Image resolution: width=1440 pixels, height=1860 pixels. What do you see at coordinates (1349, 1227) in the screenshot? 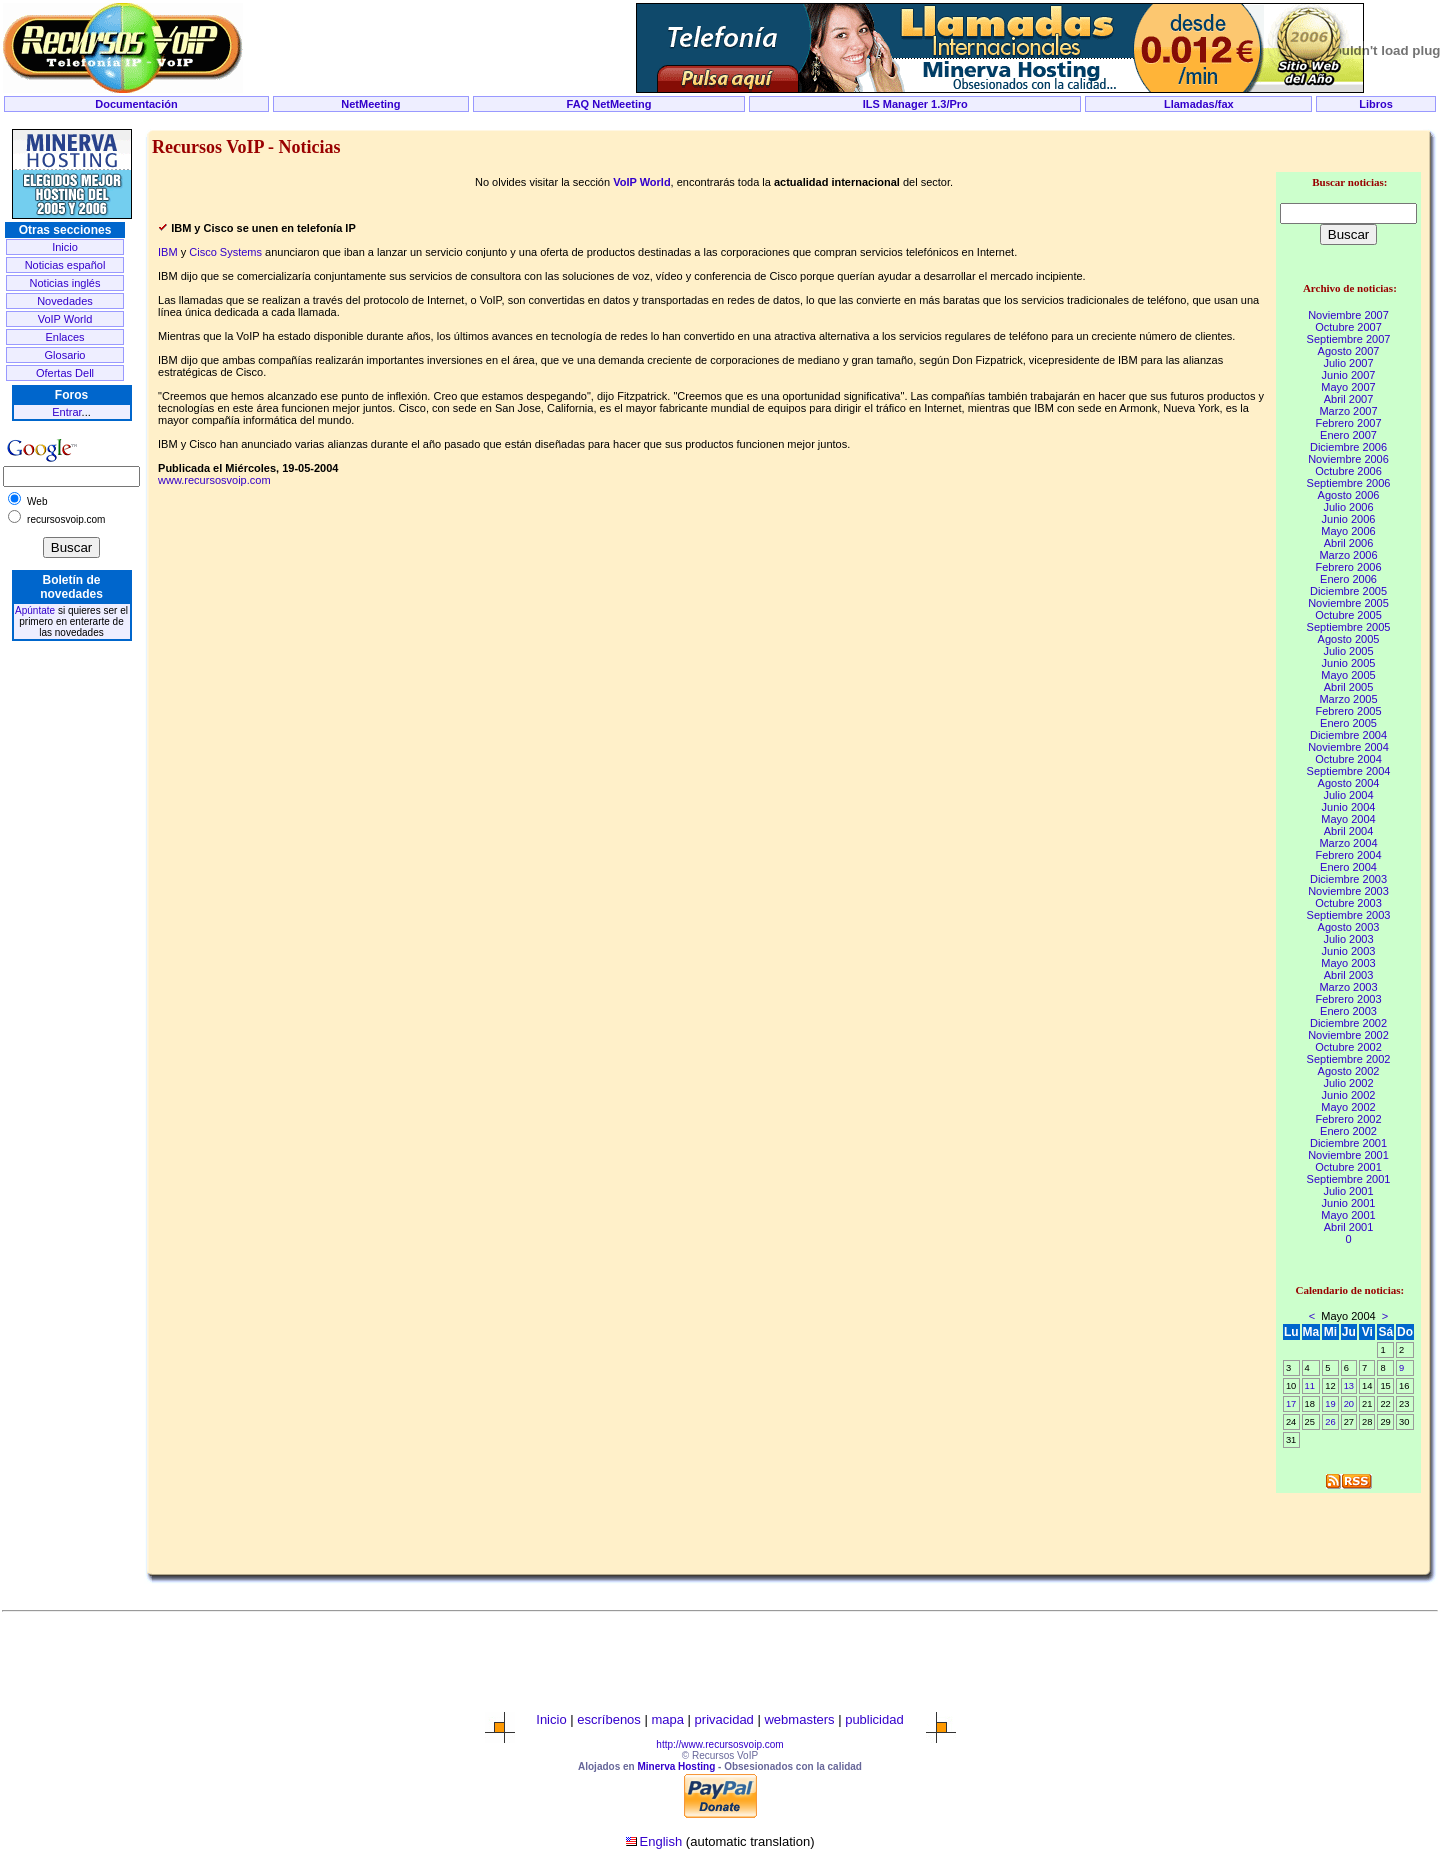
I see `Abril 2001` at bounding box center [1349, 1227].